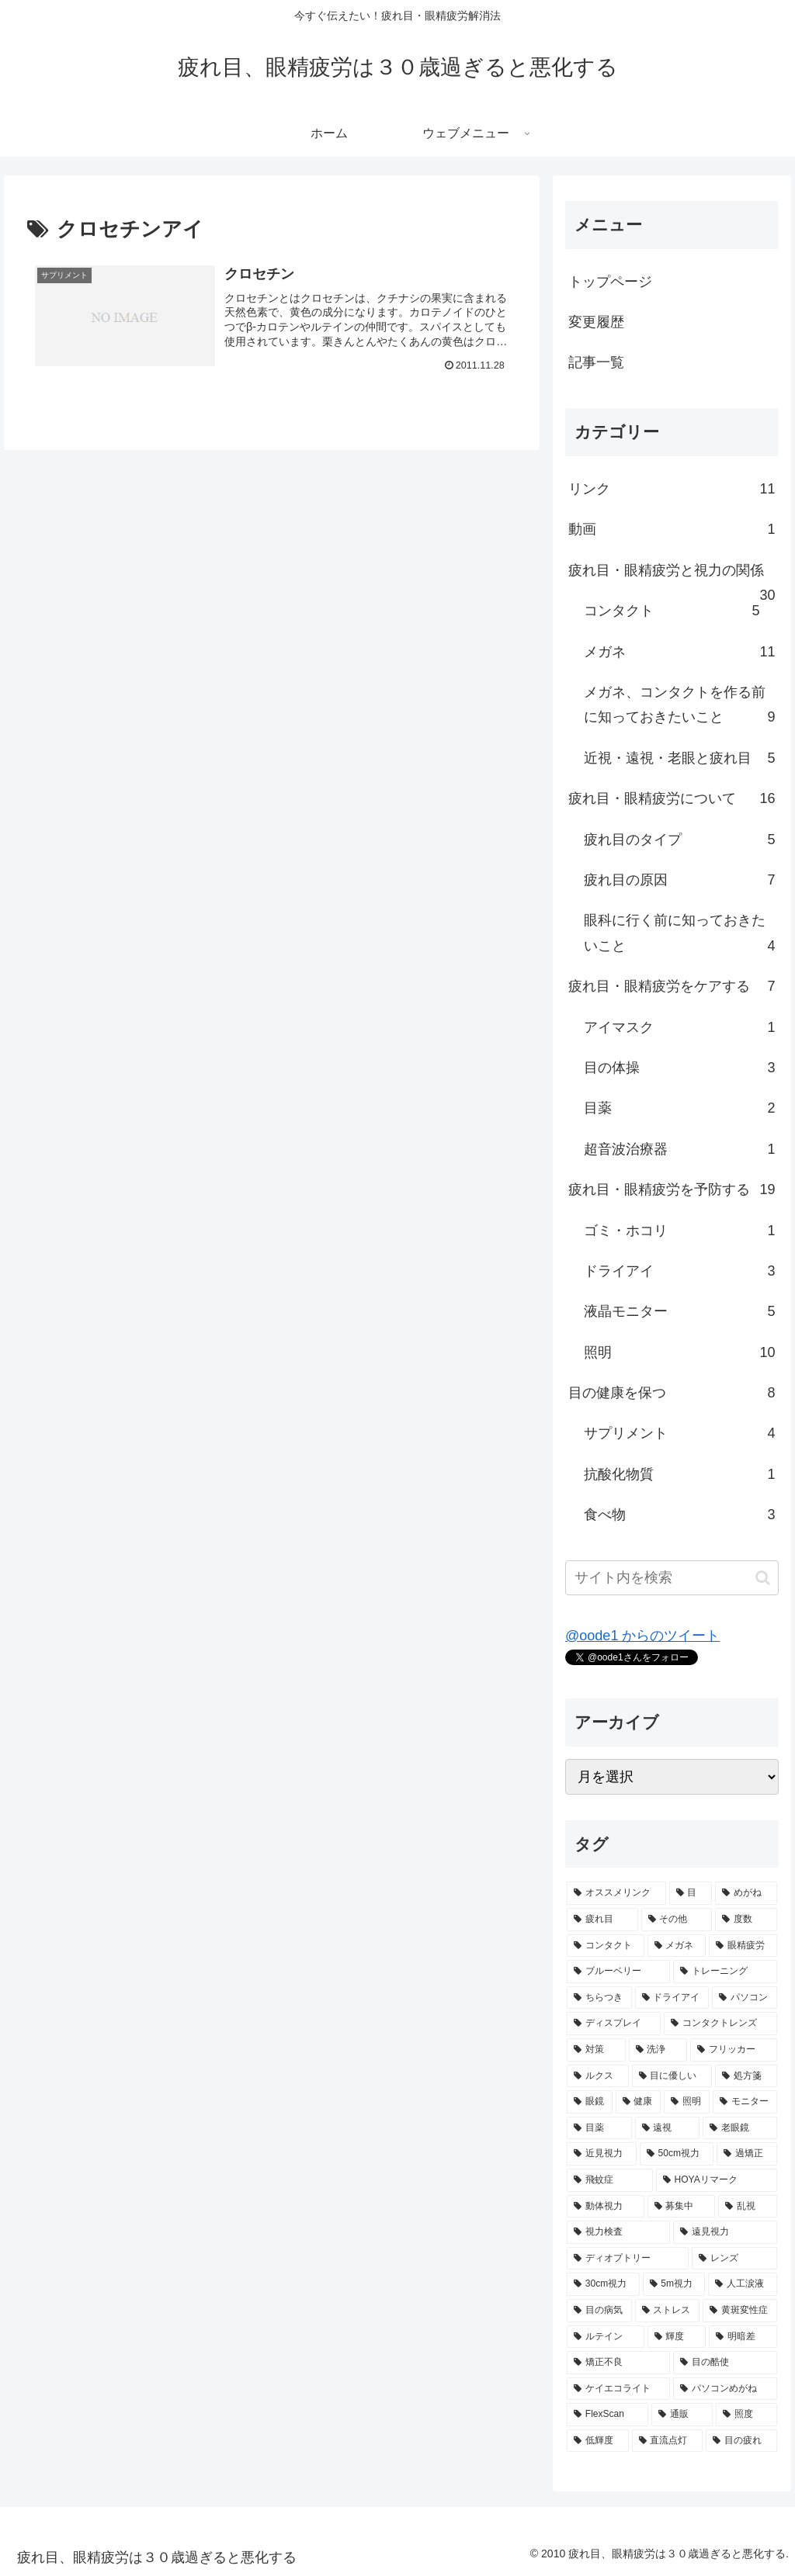 Image resolution: width=795 pixels, height=2576 pixels. What do you see at coordinates (618, 1971) in the screenshot?
I see `[ブルーベリー (3個の項目)]` at bounding box center [618, 1971].